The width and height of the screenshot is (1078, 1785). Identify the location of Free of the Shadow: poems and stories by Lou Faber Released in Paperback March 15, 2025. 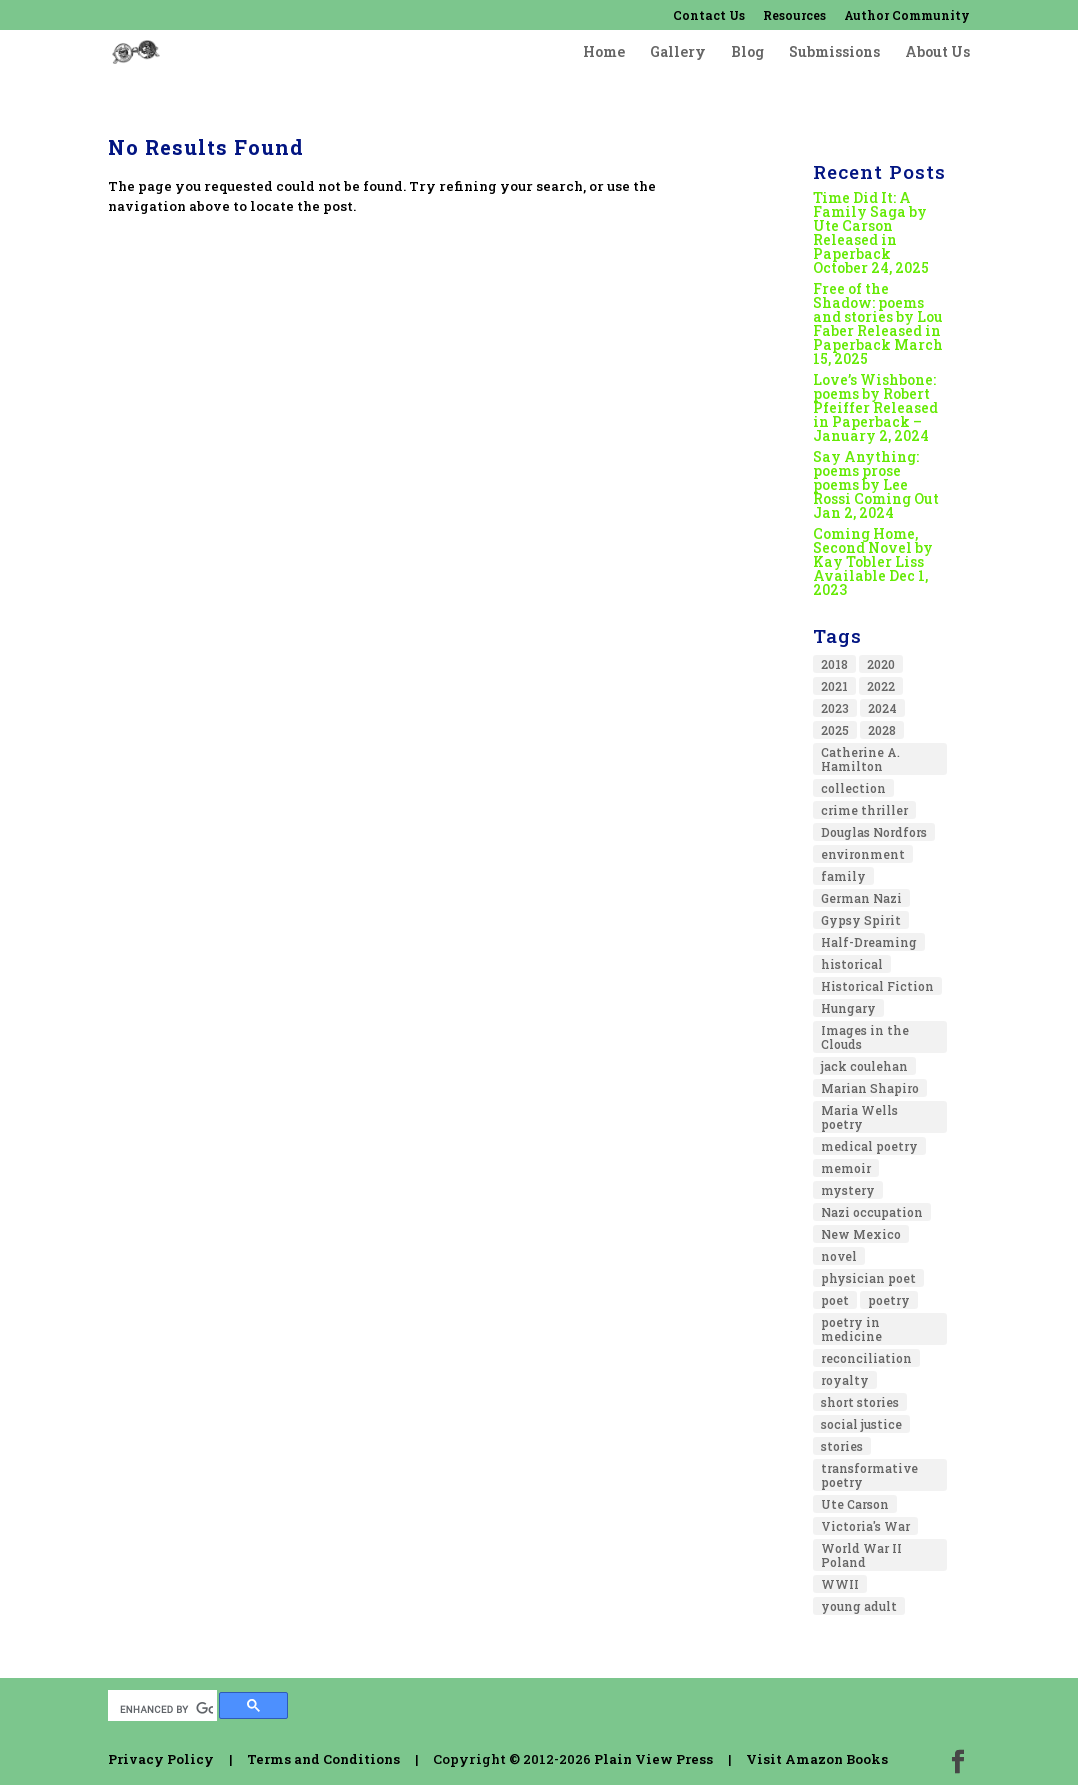
(878, 323).